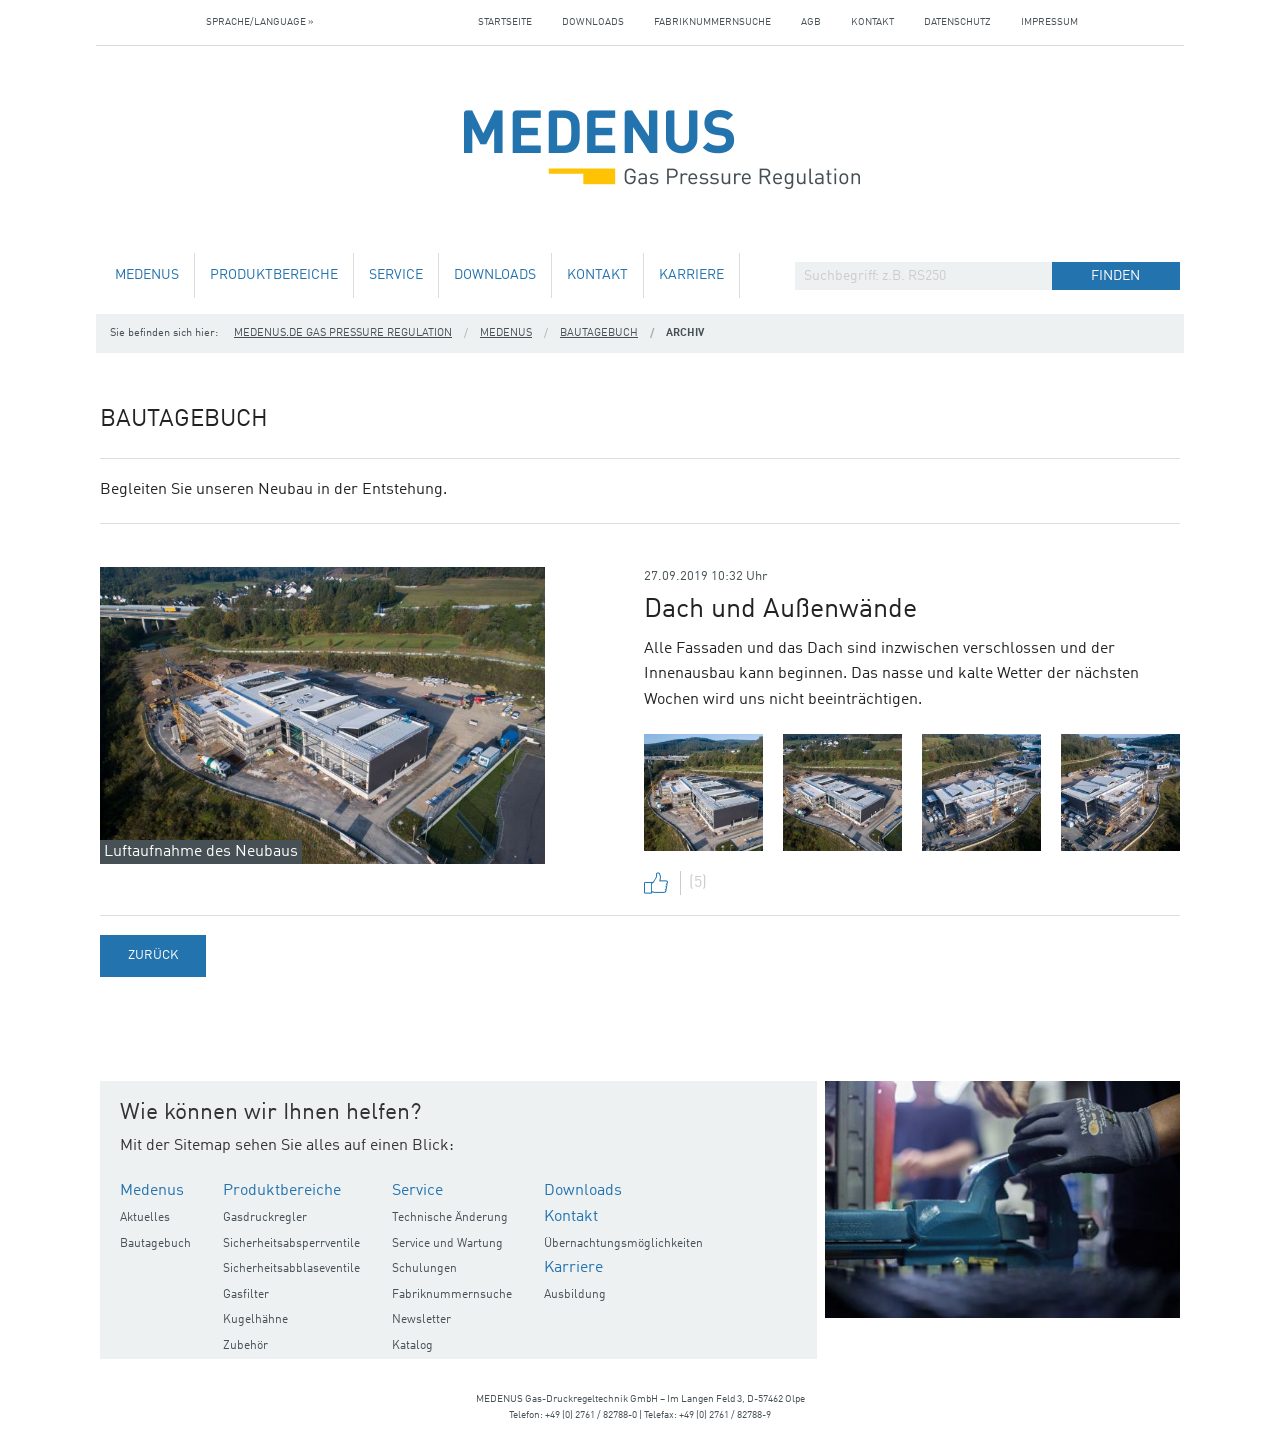 Image resolution: width=1280 pixels, height=1443 pixels. What do you see at coordinates (447, 1244) in the screenshot?
I see `Service und Wartung` at bounding box center [447, 1244].